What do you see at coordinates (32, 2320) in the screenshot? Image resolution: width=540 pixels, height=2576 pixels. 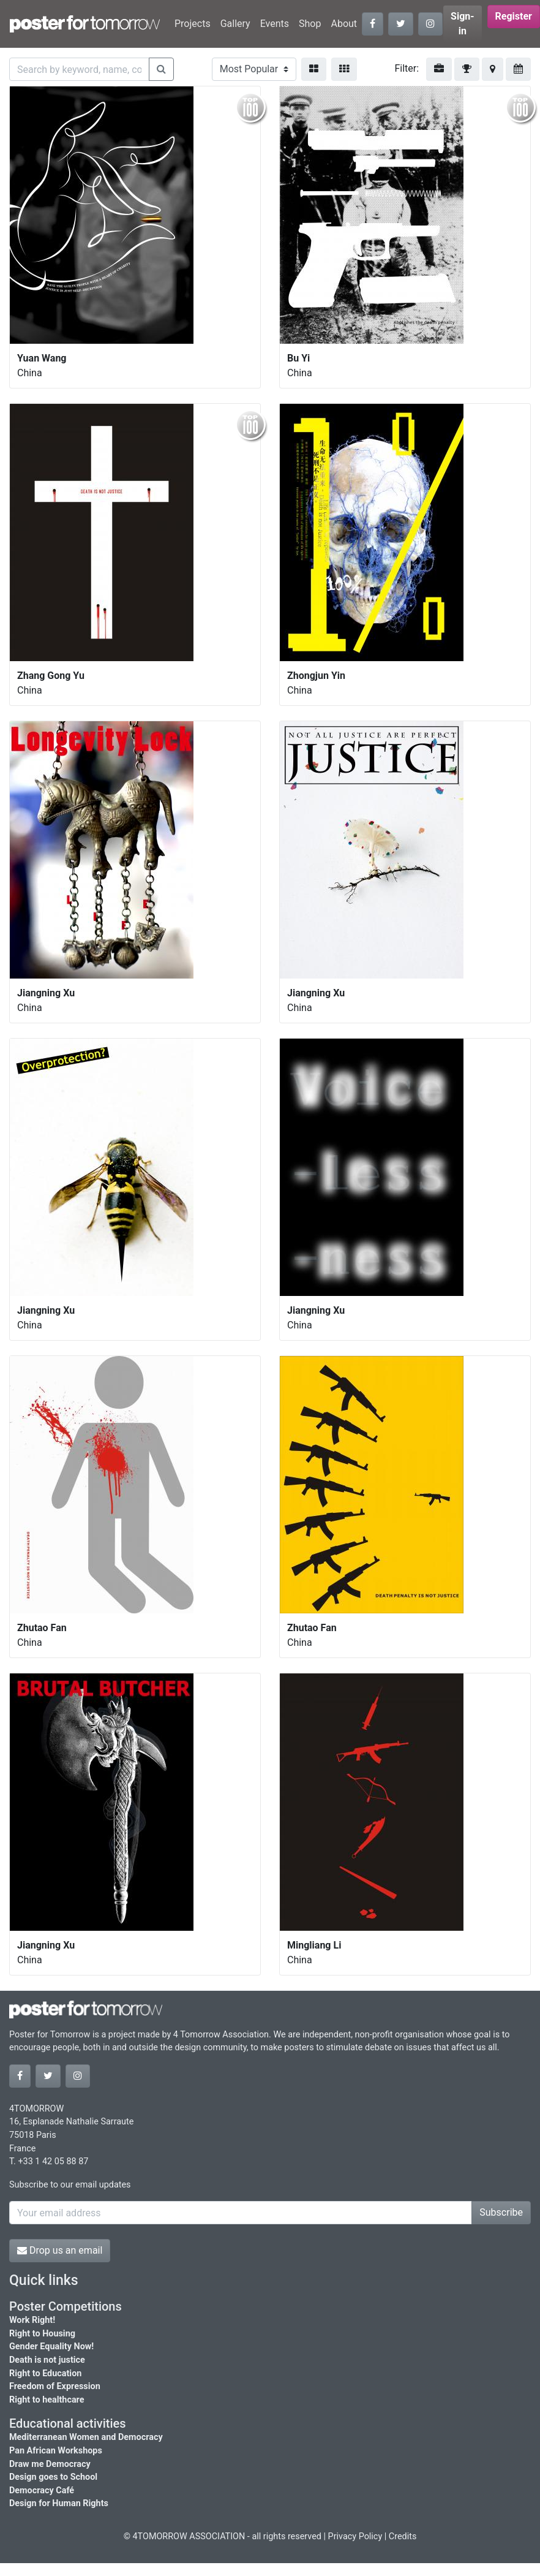 I see `Work Right!` at bounding box center [32, 2320].